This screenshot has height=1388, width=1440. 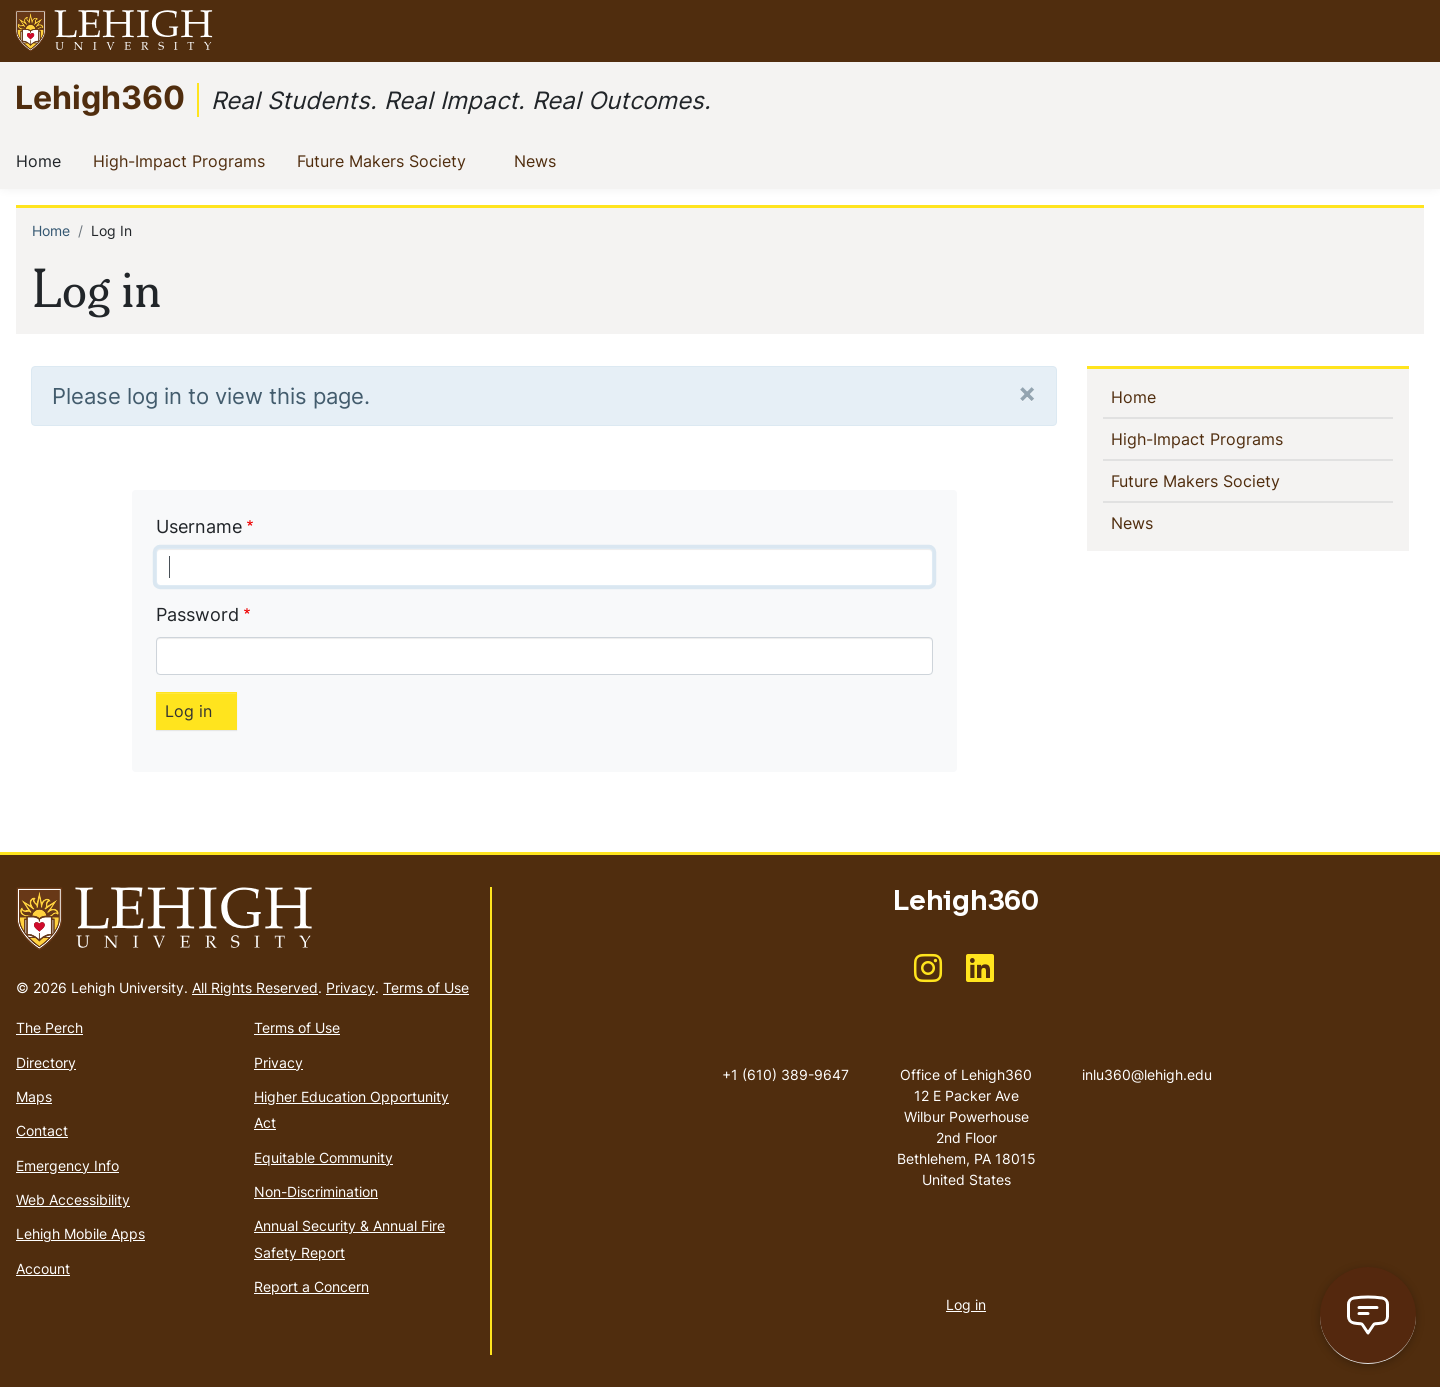 What do you see at coordinates (46, 1062) in the screenshot?
I see `Directory` at bounding box center [46, 1062].